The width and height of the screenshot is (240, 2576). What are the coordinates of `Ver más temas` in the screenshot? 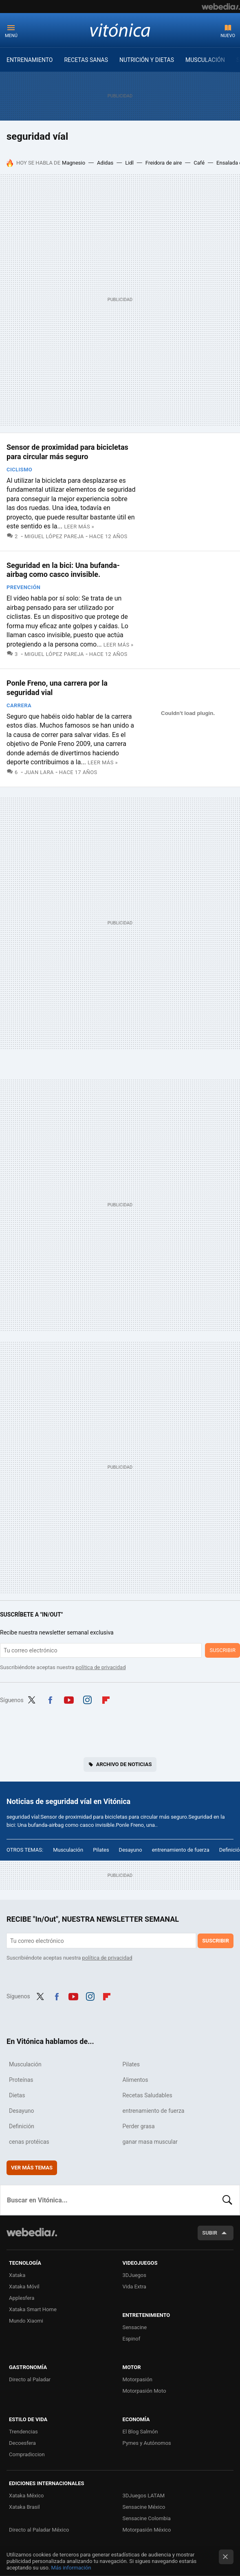 It's located at (32, 2168).